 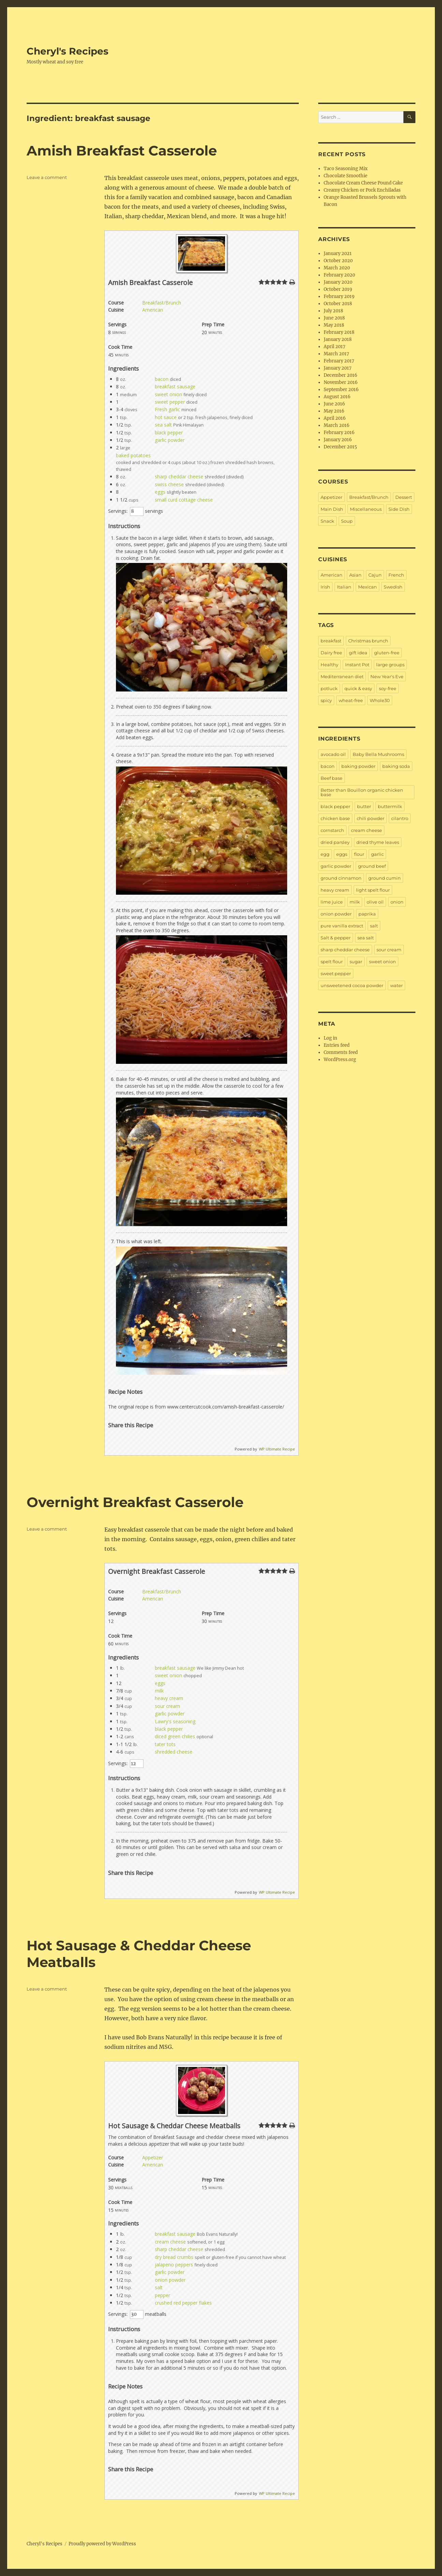 I want to click on dried parsley, so click(x=335, y=842).